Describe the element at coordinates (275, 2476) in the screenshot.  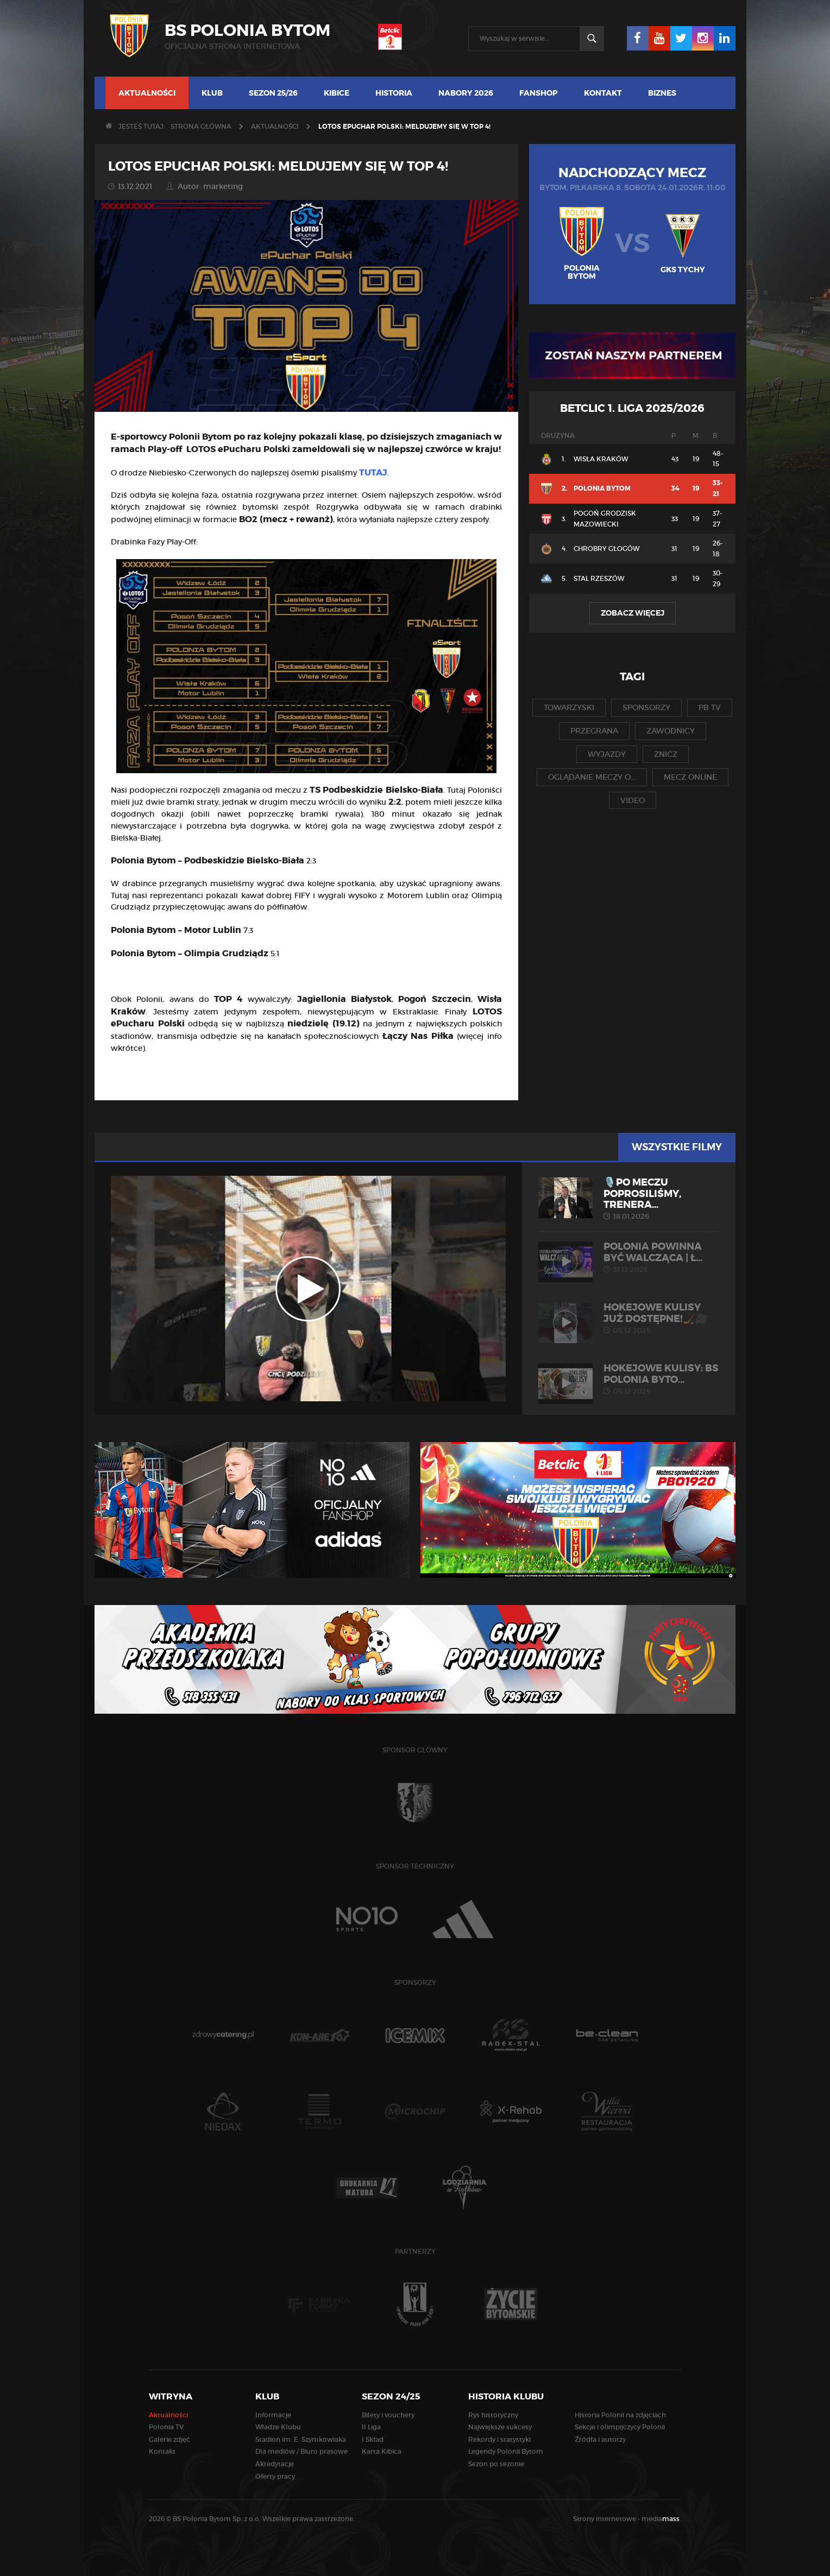
I see `Oferty pracy` at that location.